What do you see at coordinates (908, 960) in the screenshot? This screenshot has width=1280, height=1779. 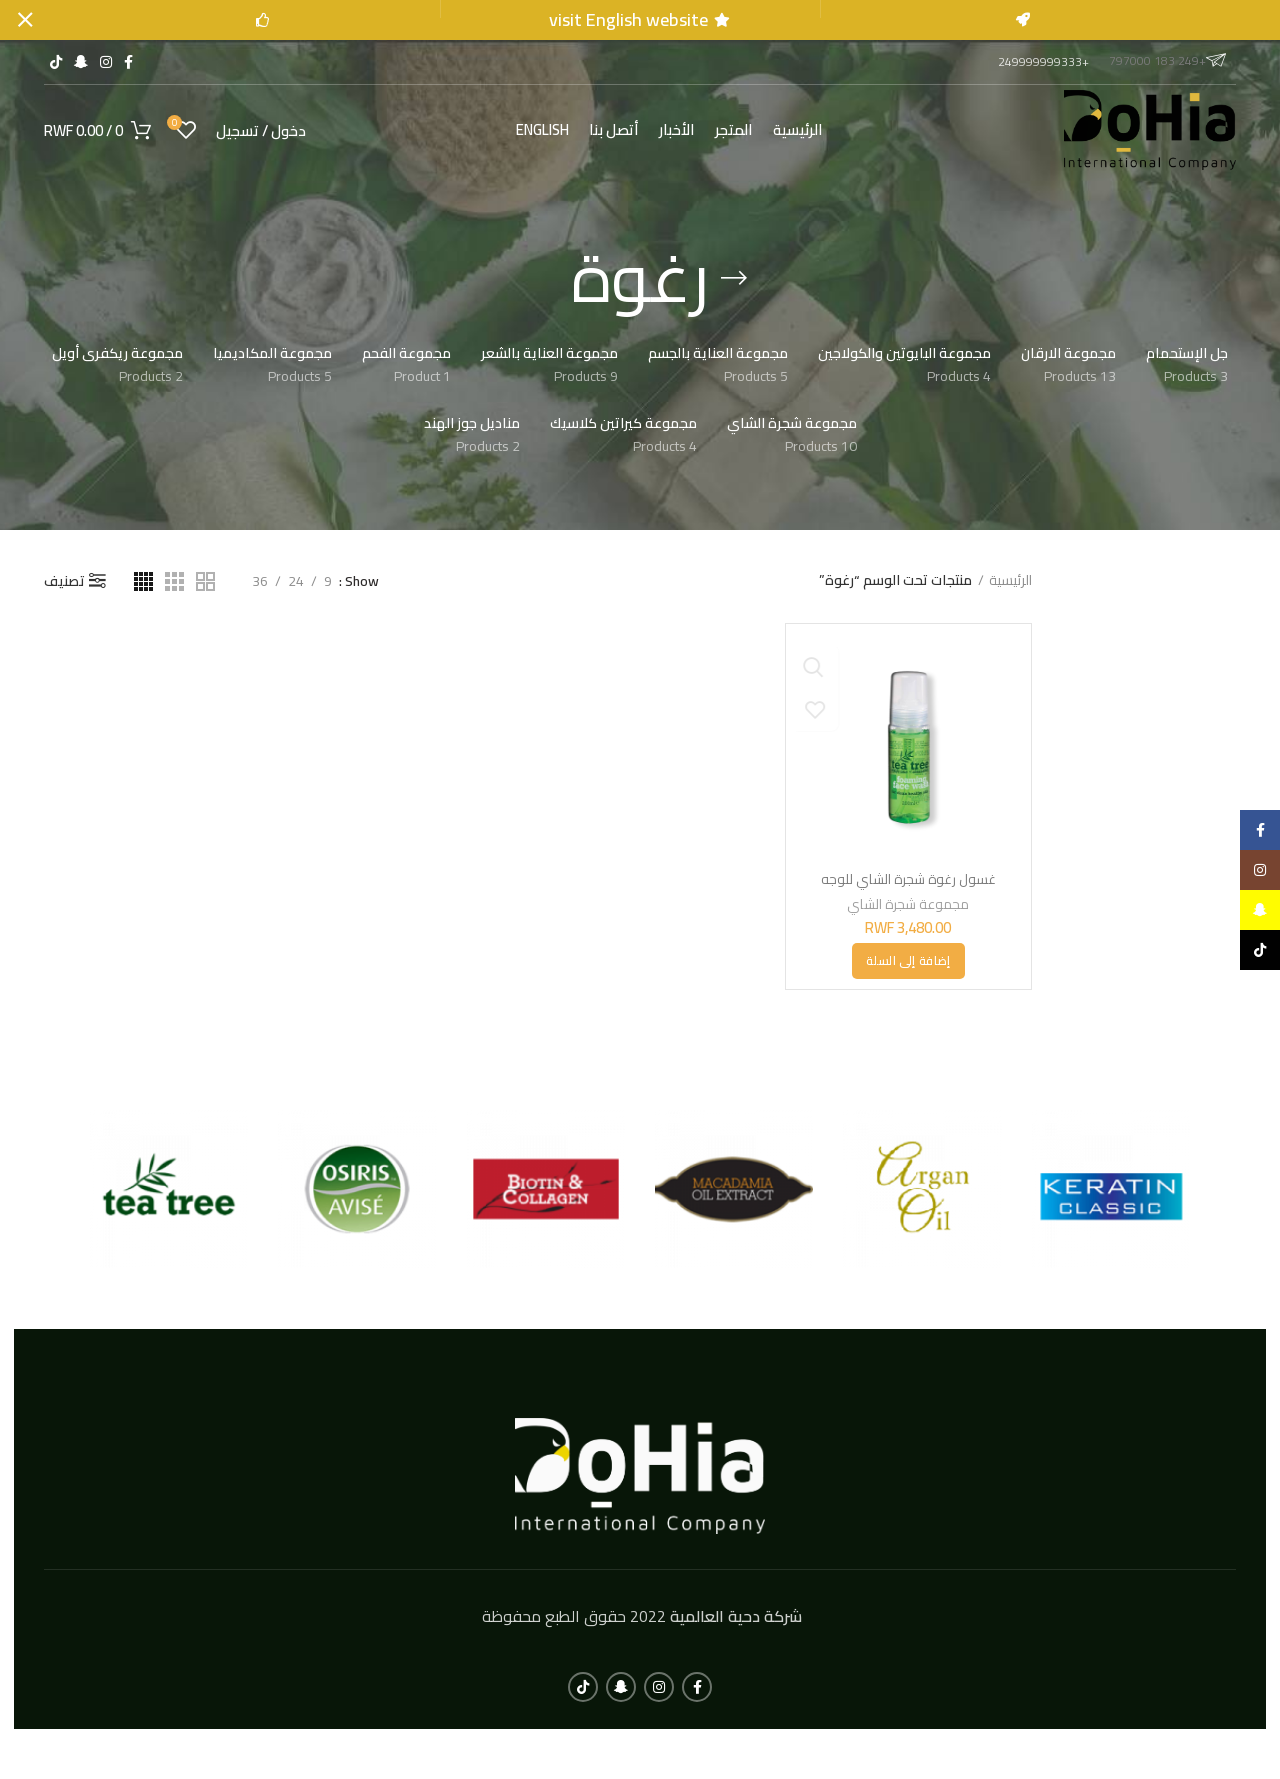 I see `[button]` at bounding box center [908, 960].